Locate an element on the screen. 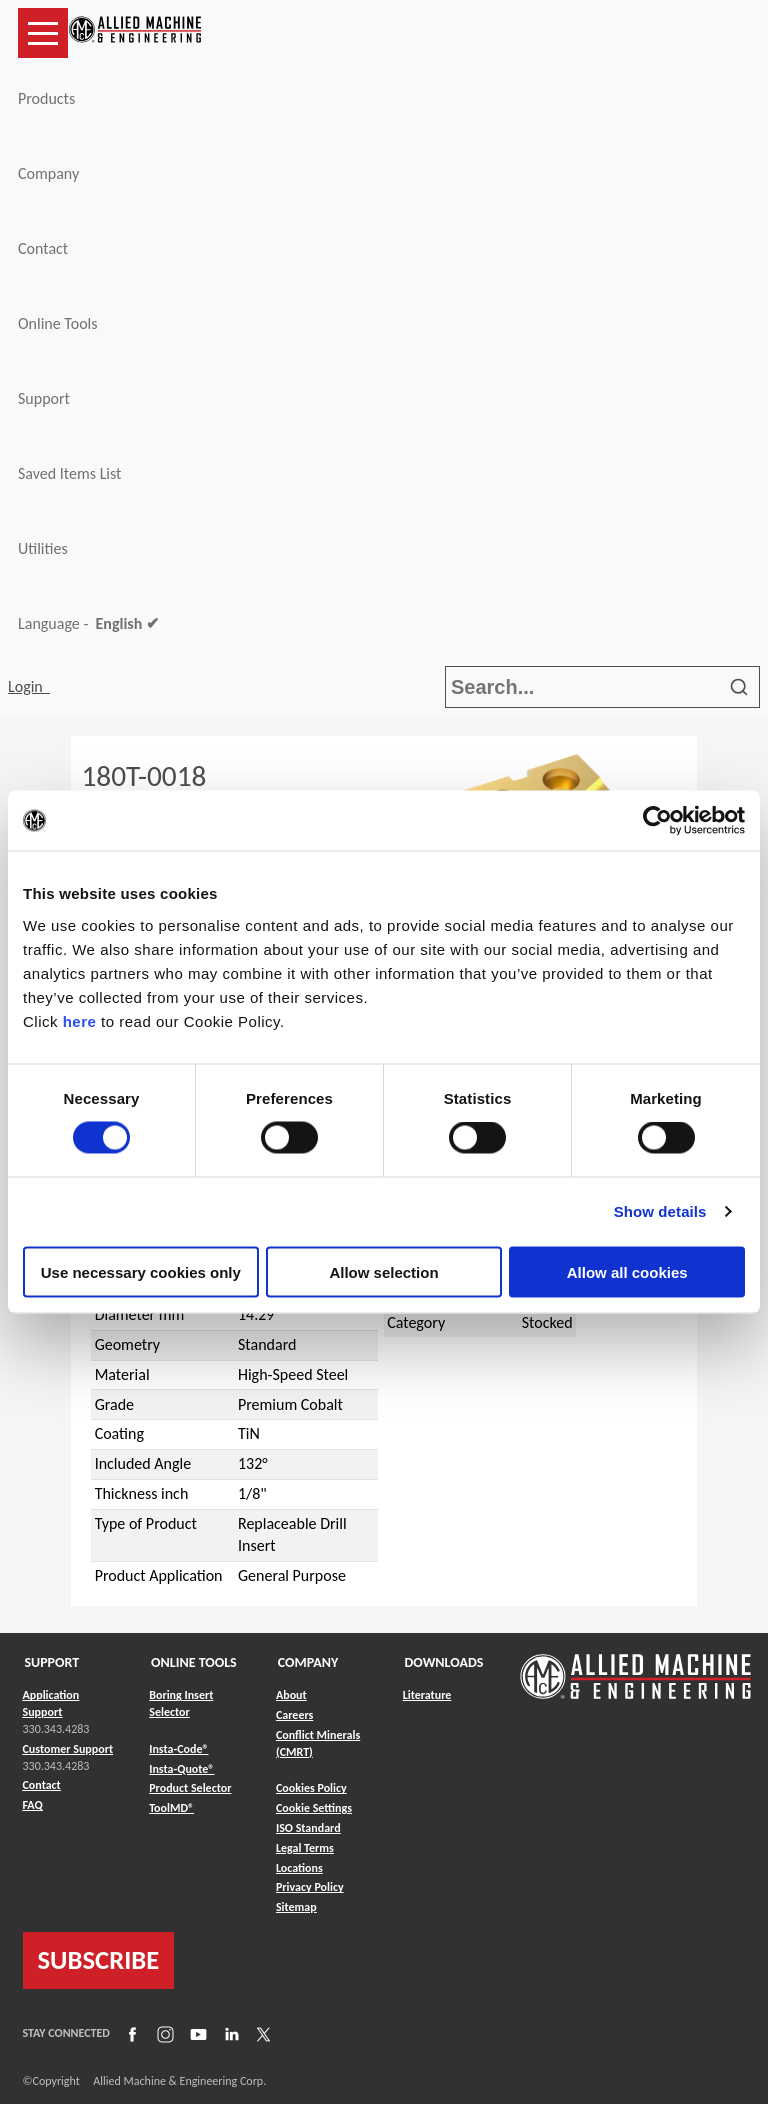 Image resolution: width=768 pixels, height=2104 pixels. Contact [Link to Contact] is located at coordinates (42, 1785).